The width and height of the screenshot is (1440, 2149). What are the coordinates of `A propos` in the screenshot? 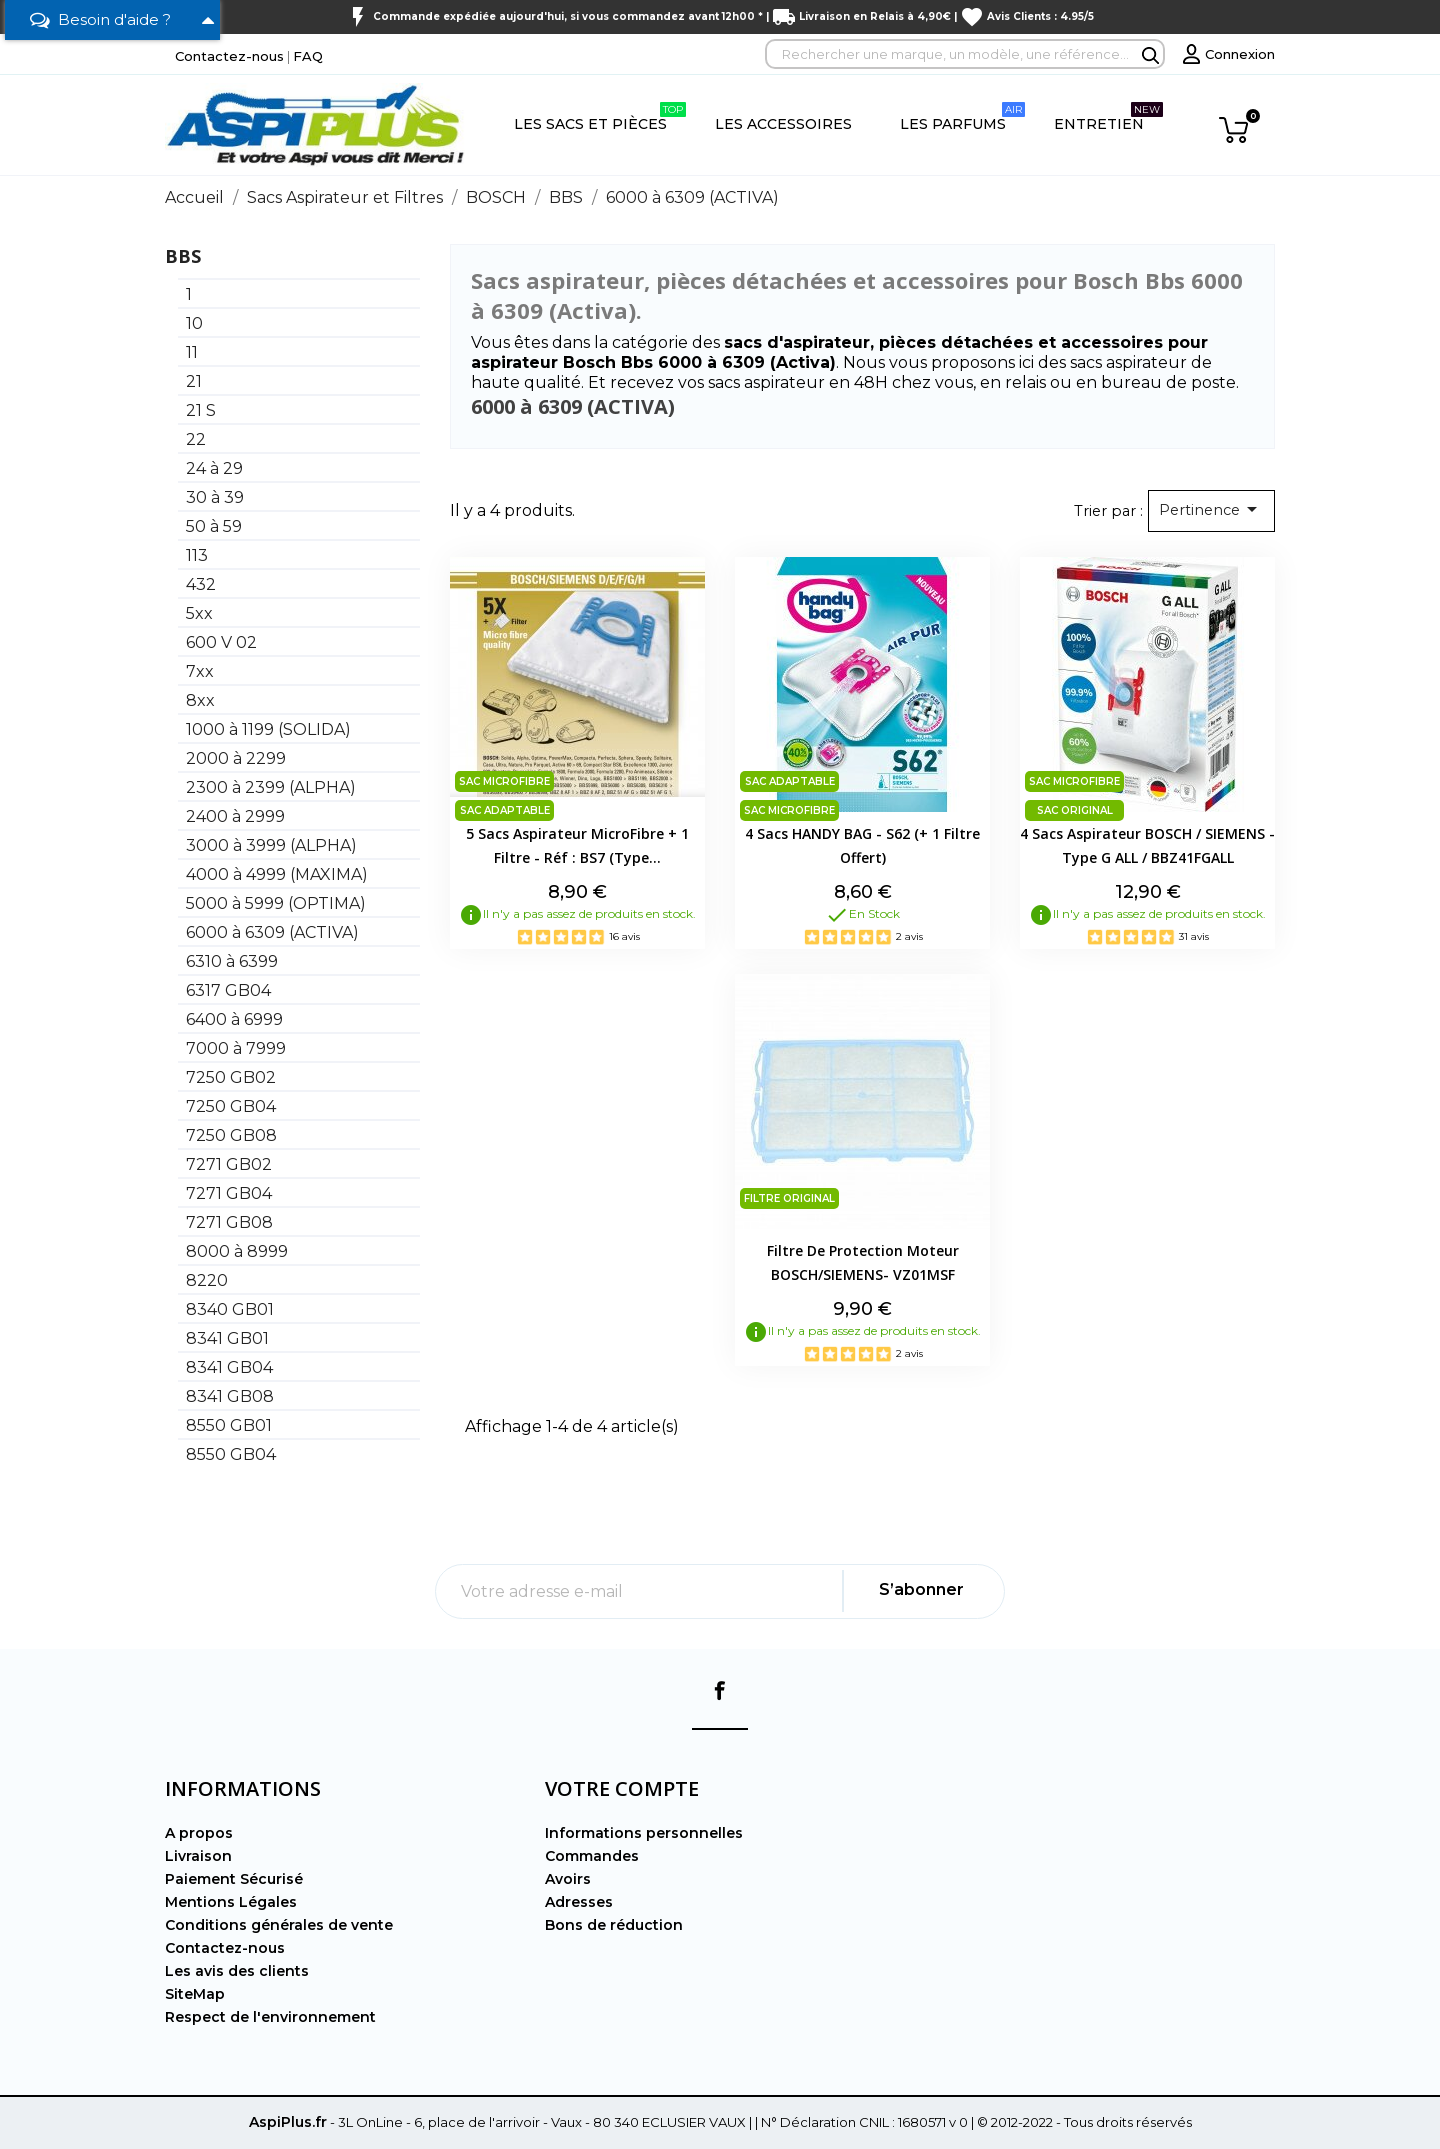 It's located at (199, 1833).